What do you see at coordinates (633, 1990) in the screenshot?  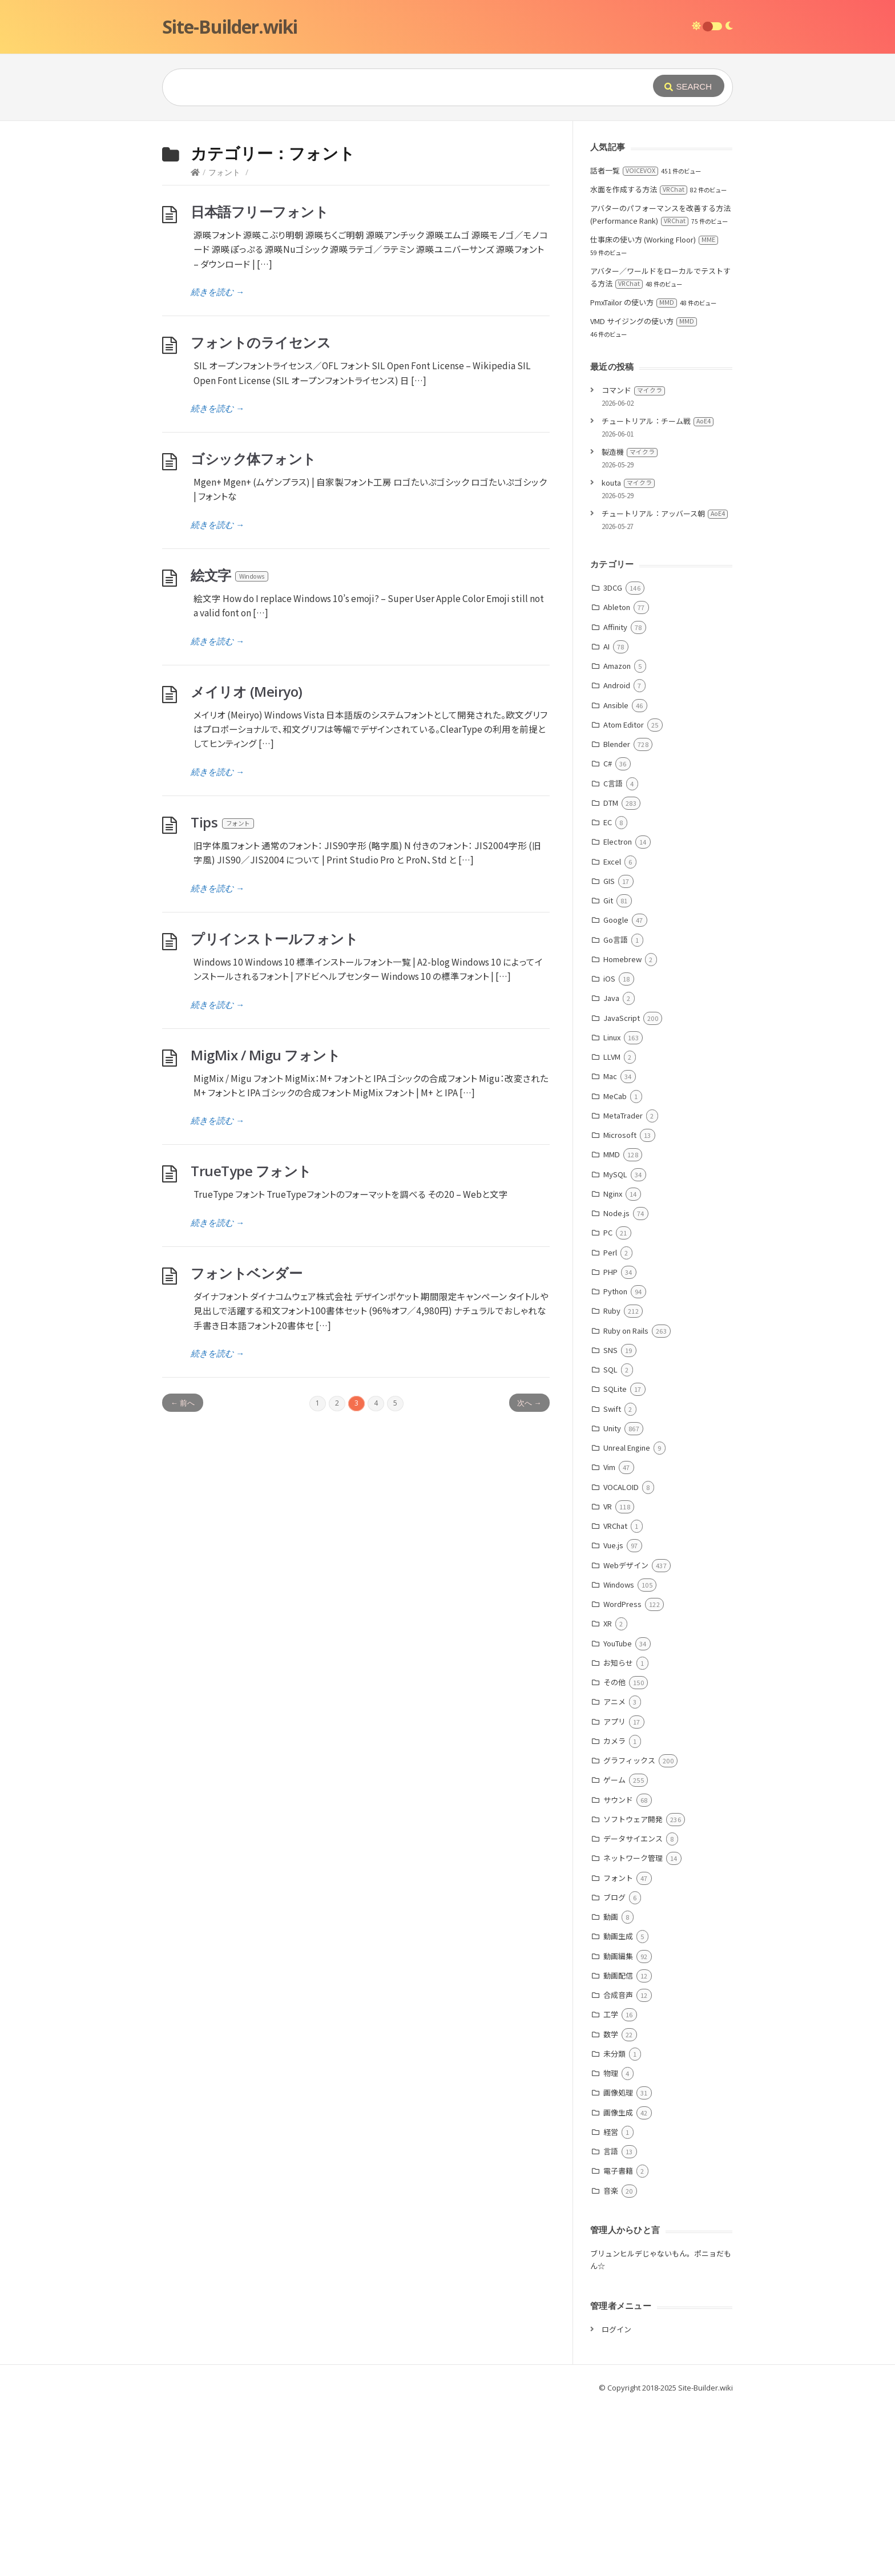 I see `ソフトウェア開発` at bounding box center [633, 1990].